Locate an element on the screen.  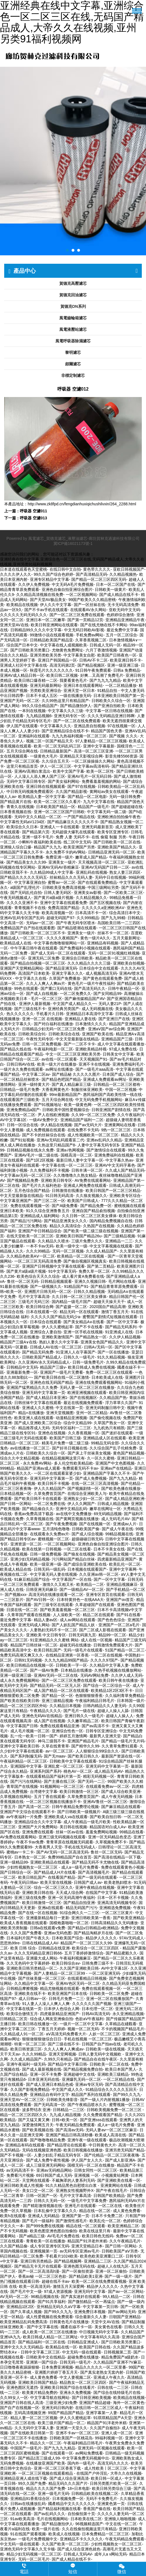
91av欧美高清 is located at coordinates (22, 2519).